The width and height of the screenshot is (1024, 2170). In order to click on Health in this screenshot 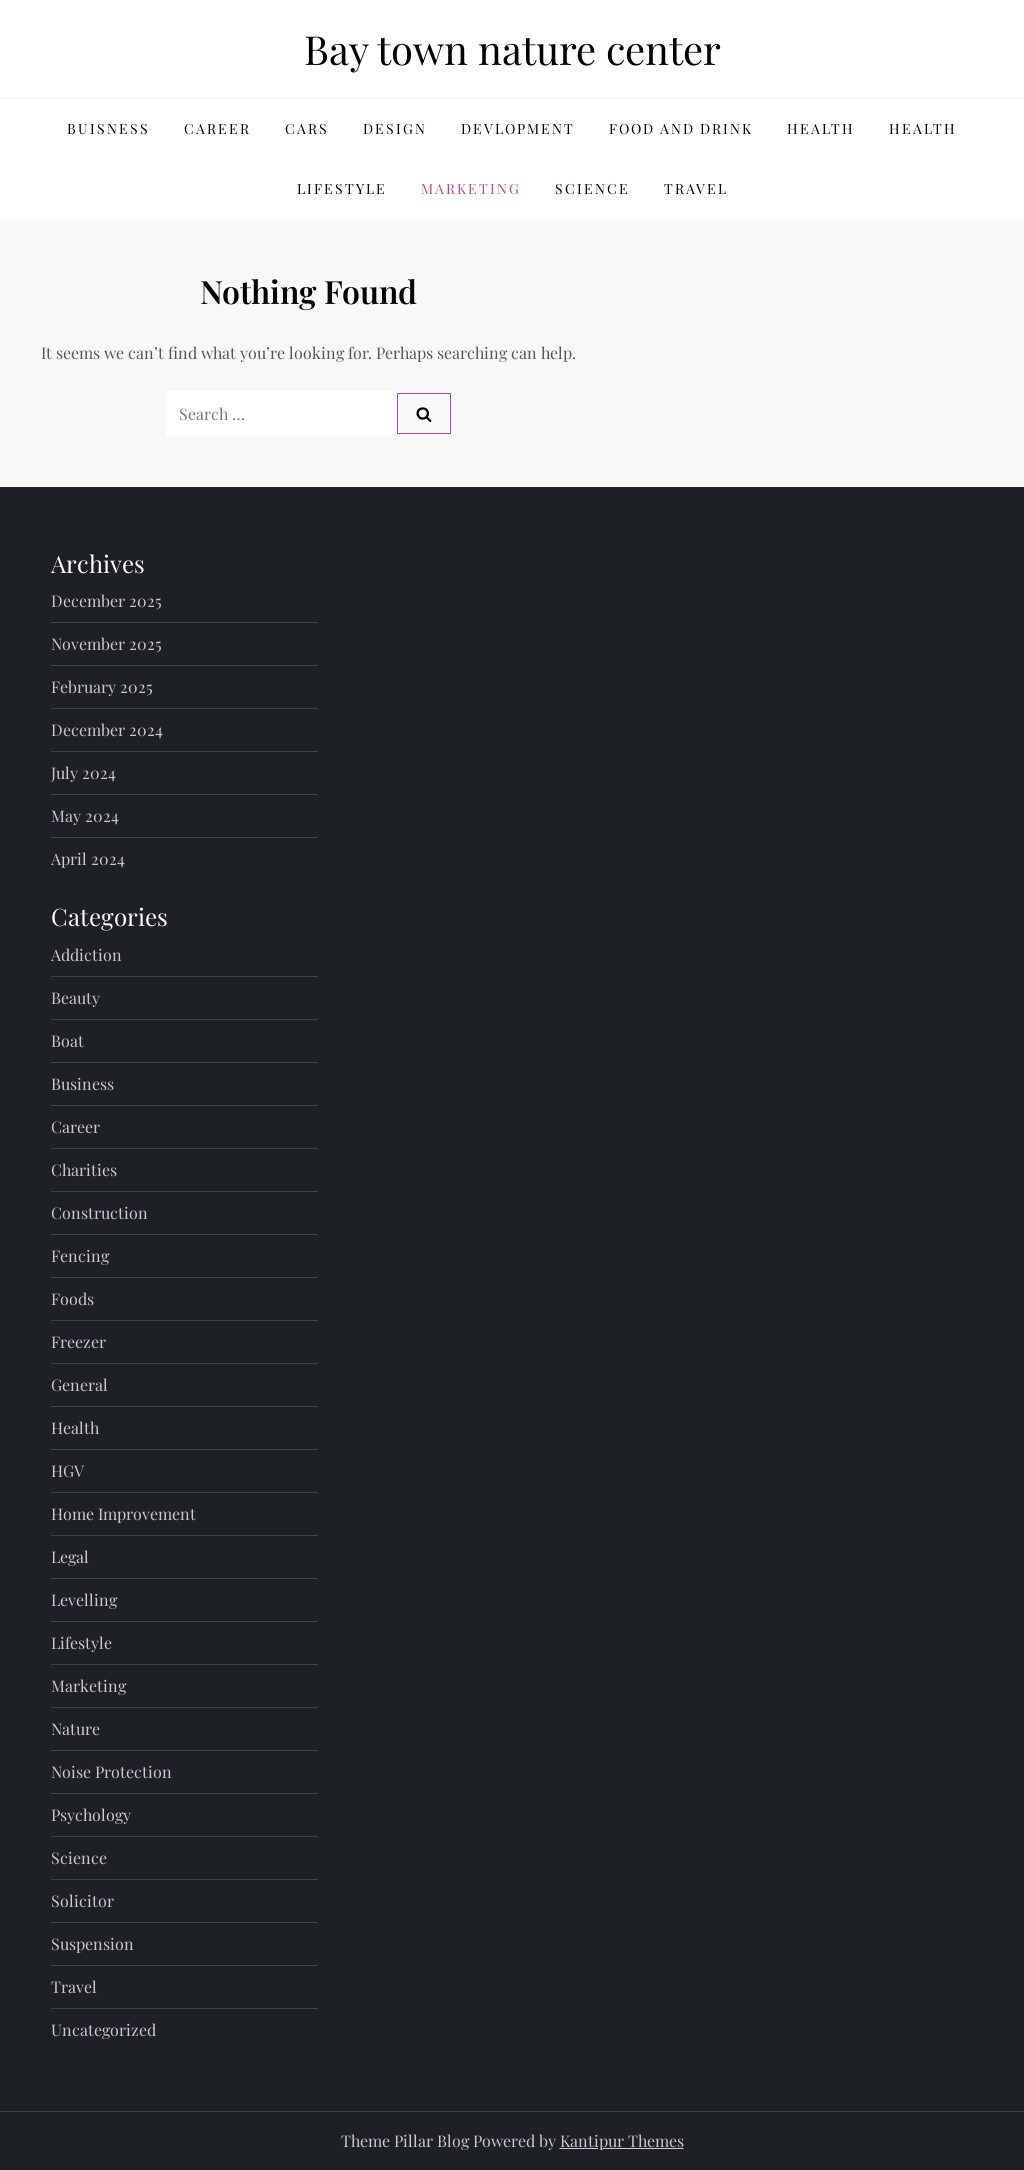, I will do `click(821, 128)`.